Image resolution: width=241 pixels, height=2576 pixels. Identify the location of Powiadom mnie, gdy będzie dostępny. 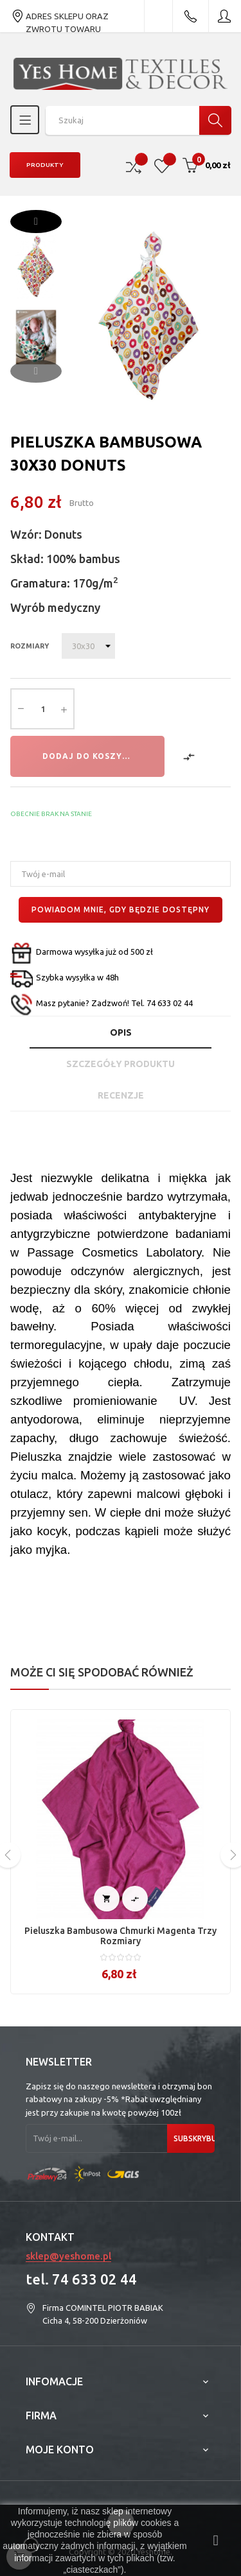
(120, 909).